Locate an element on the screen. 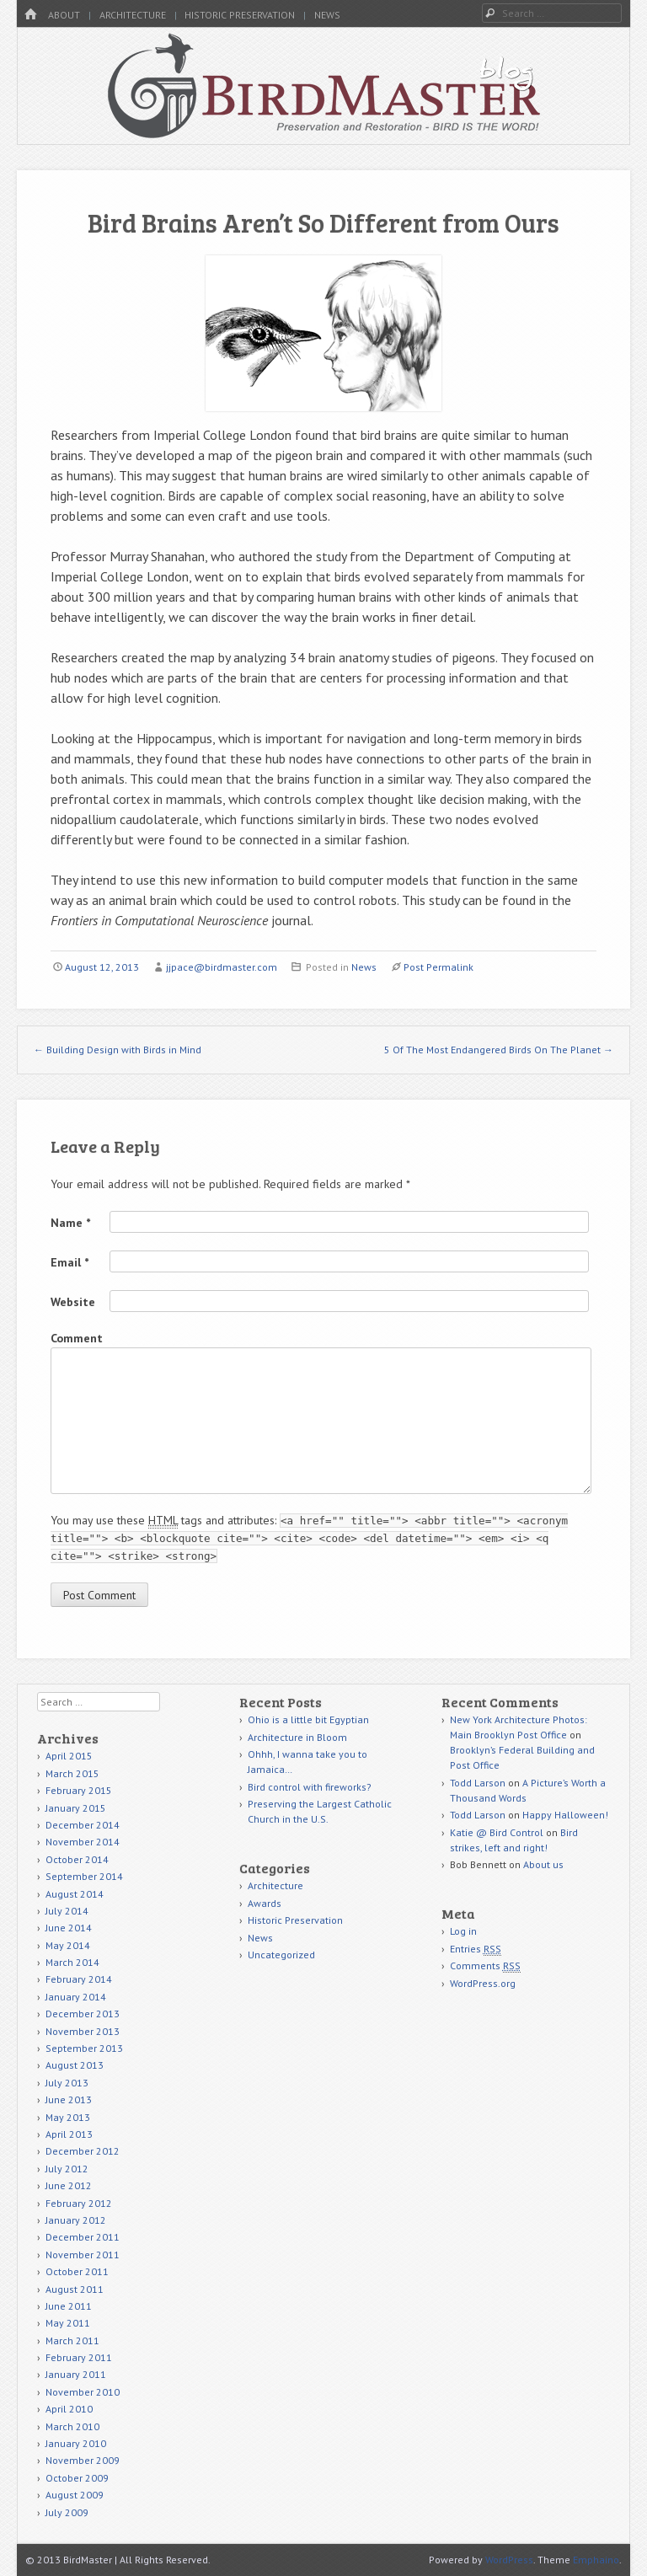  August 2009 is located at coordinates (74, 2494).